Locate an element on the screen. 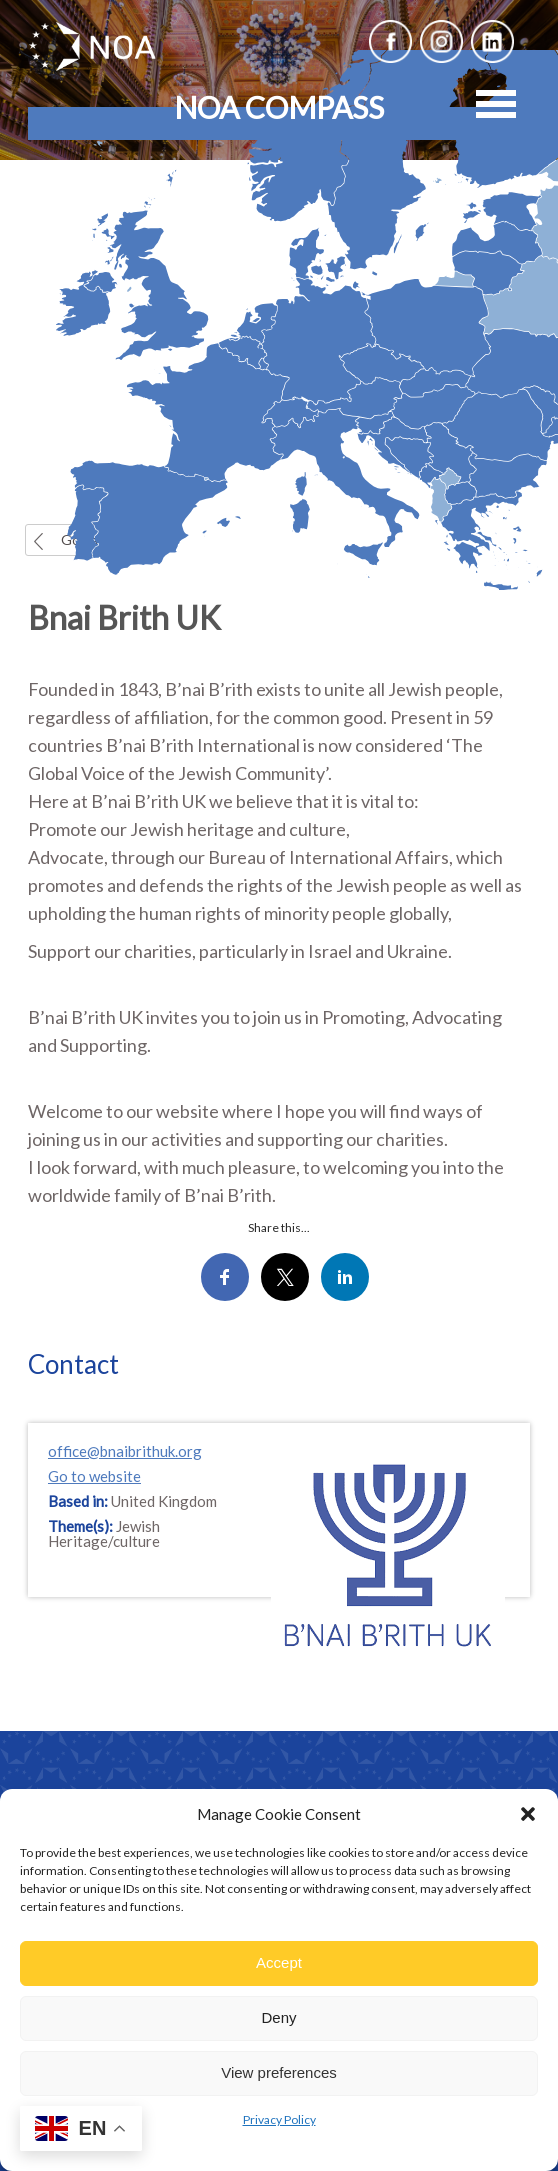 The image size is (558, 2171). View preferences is located at coordinates (279, 2072).